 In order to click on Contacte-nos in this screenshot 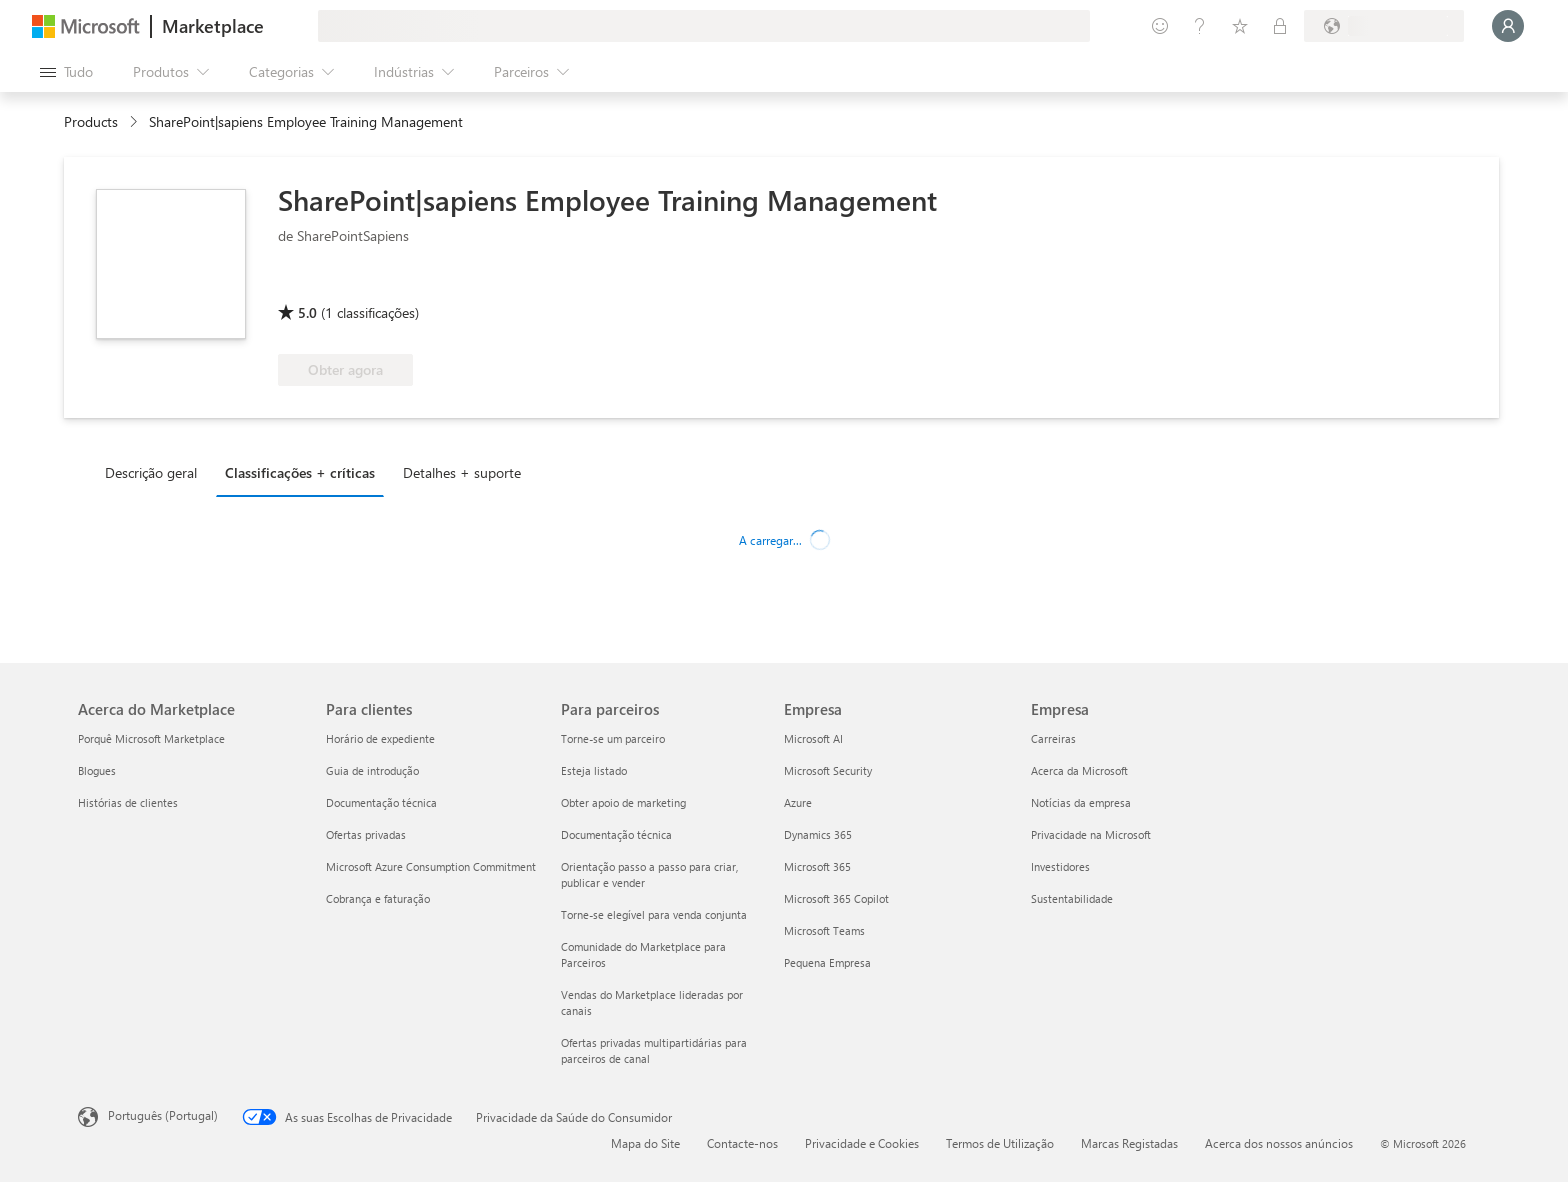, I will do `click(742, 1143)`.